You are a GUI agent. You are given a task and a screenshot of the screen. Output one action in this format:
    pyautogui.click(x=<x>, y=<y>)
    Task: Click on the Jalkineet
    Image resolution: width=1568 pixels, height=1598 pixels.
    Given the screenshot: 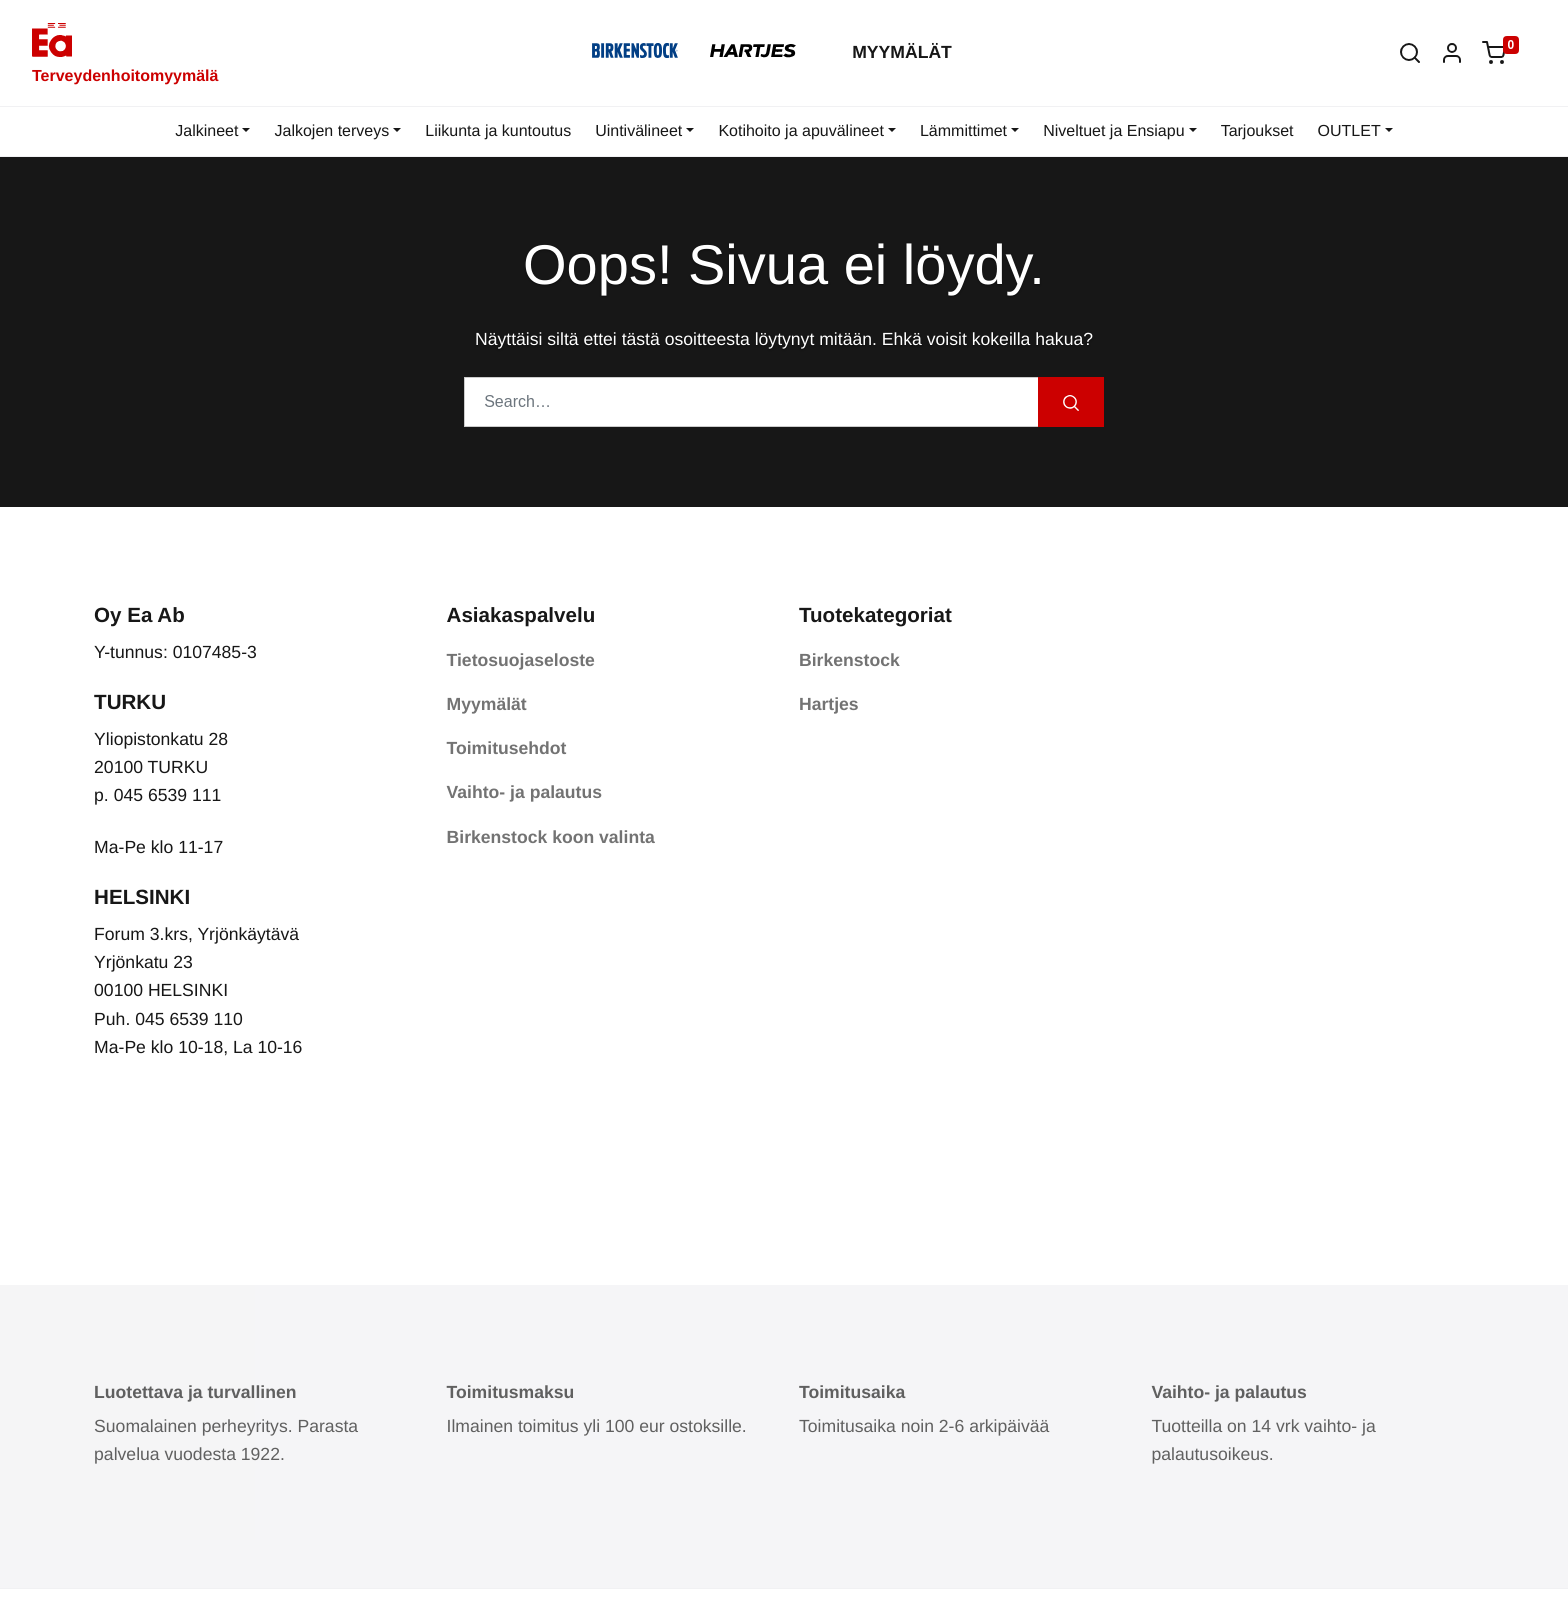 What is the action you would take?
    pyautogui.click(x=206, y=131)
    